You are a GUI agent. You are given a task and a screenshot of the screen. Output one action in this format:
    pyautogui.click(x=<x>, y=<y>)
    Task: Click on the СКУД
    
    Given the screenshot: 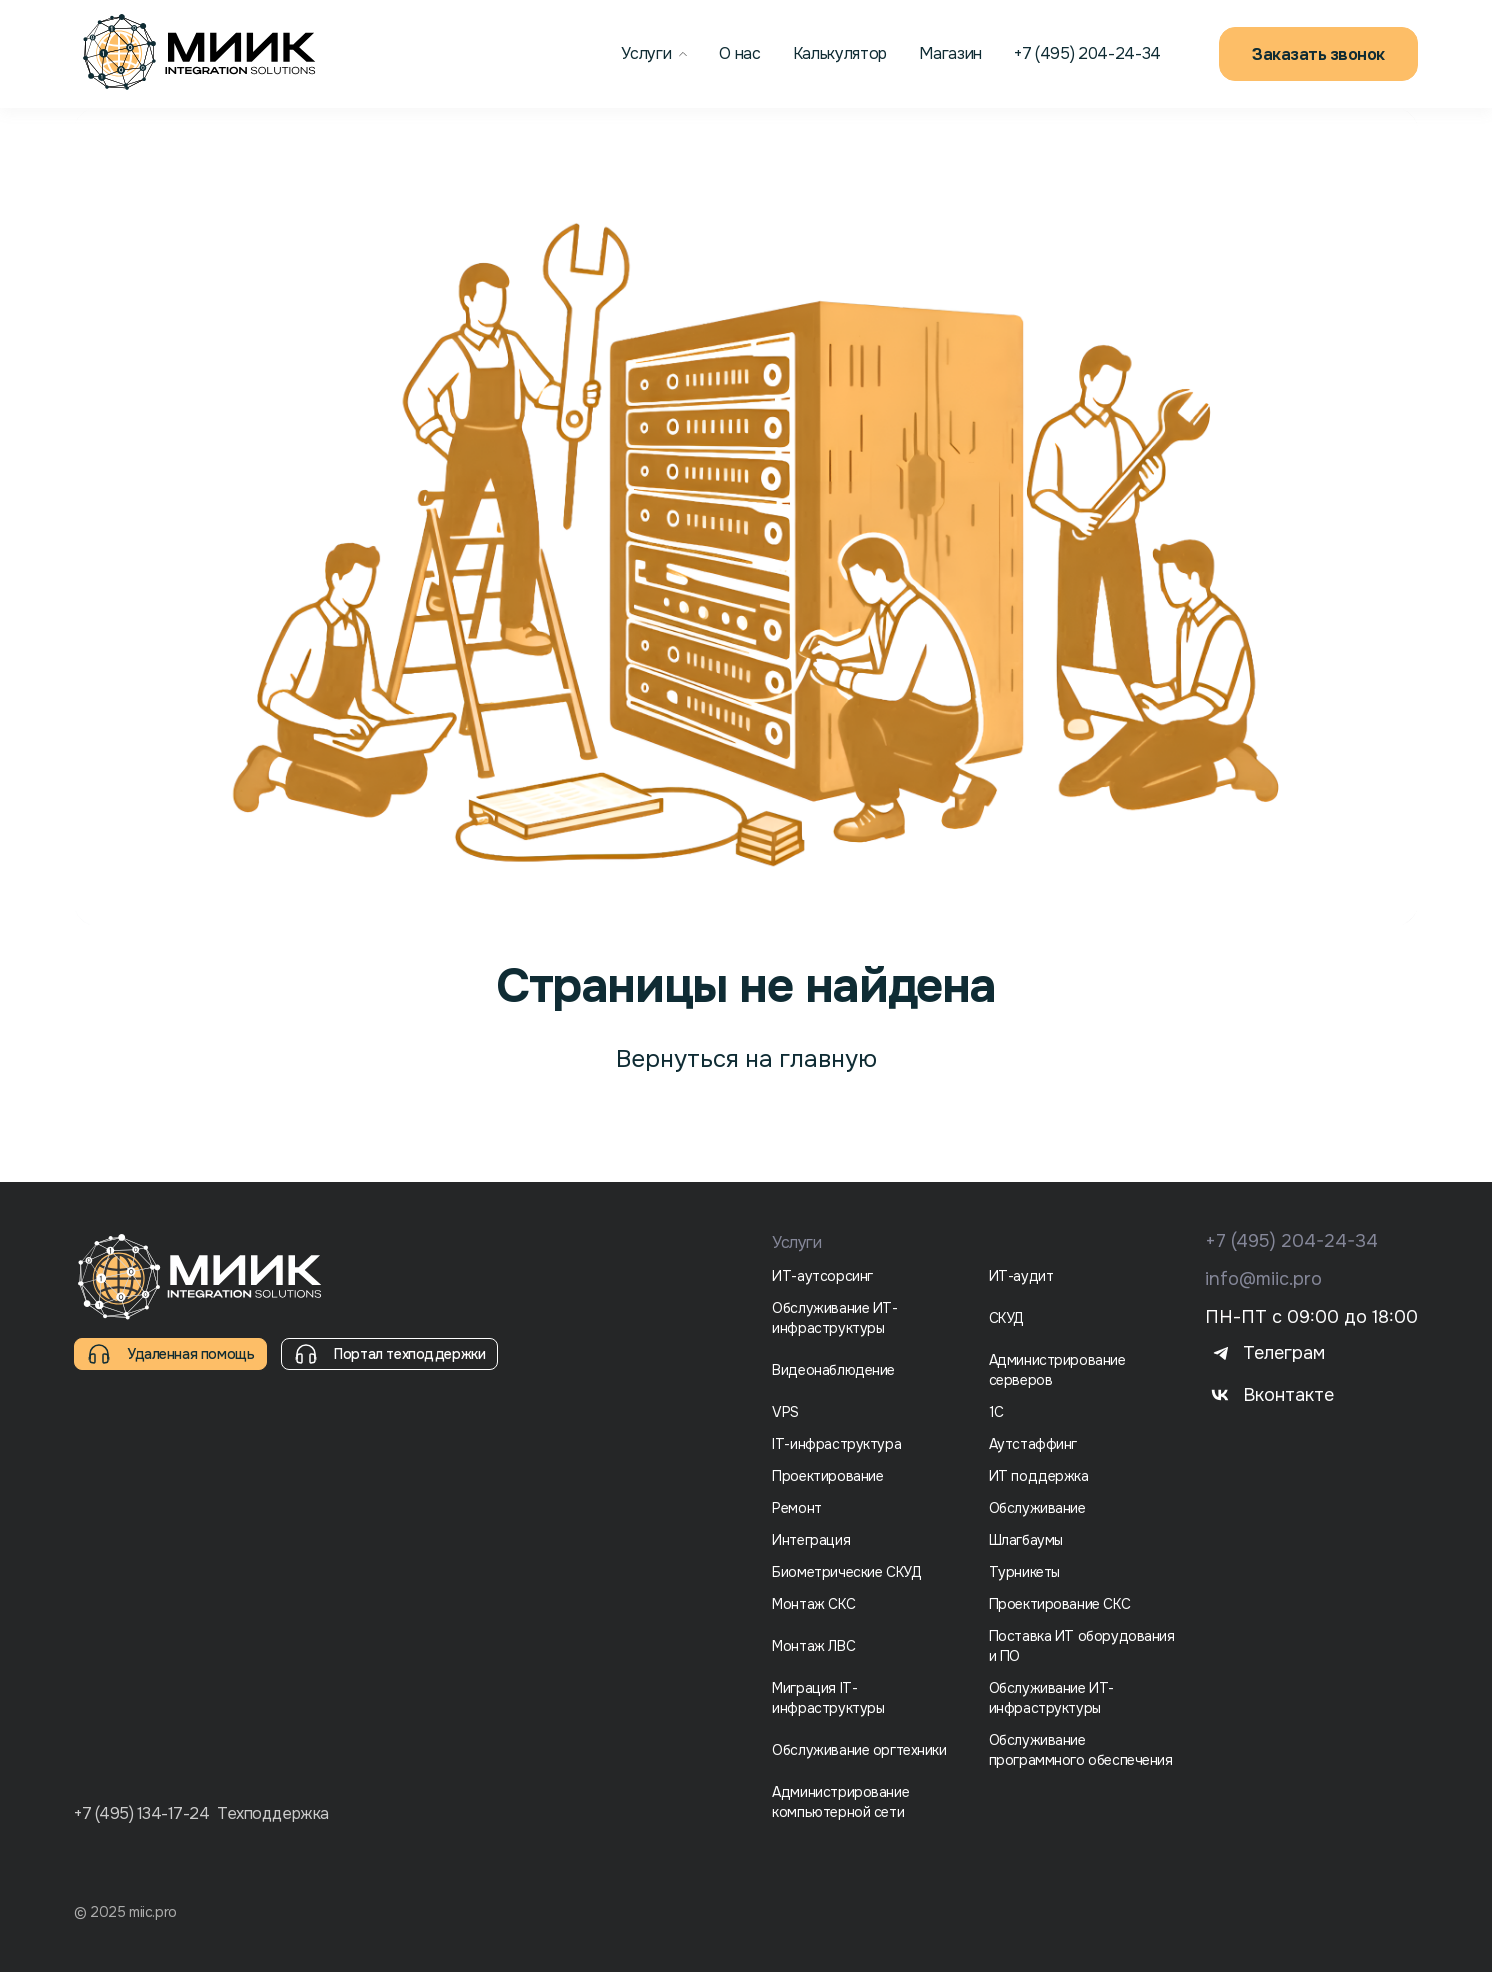 What is the action you would take?
    pyautogui.click(x=1006, y=1318)
    